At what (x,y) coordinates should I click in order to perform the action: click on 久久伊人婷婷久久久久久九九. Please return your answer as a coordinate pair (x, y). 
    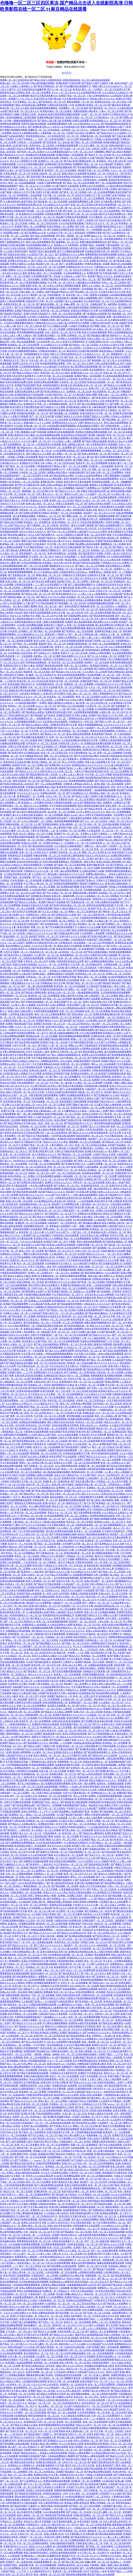
    Looking at the image, I should click on (90, 812).